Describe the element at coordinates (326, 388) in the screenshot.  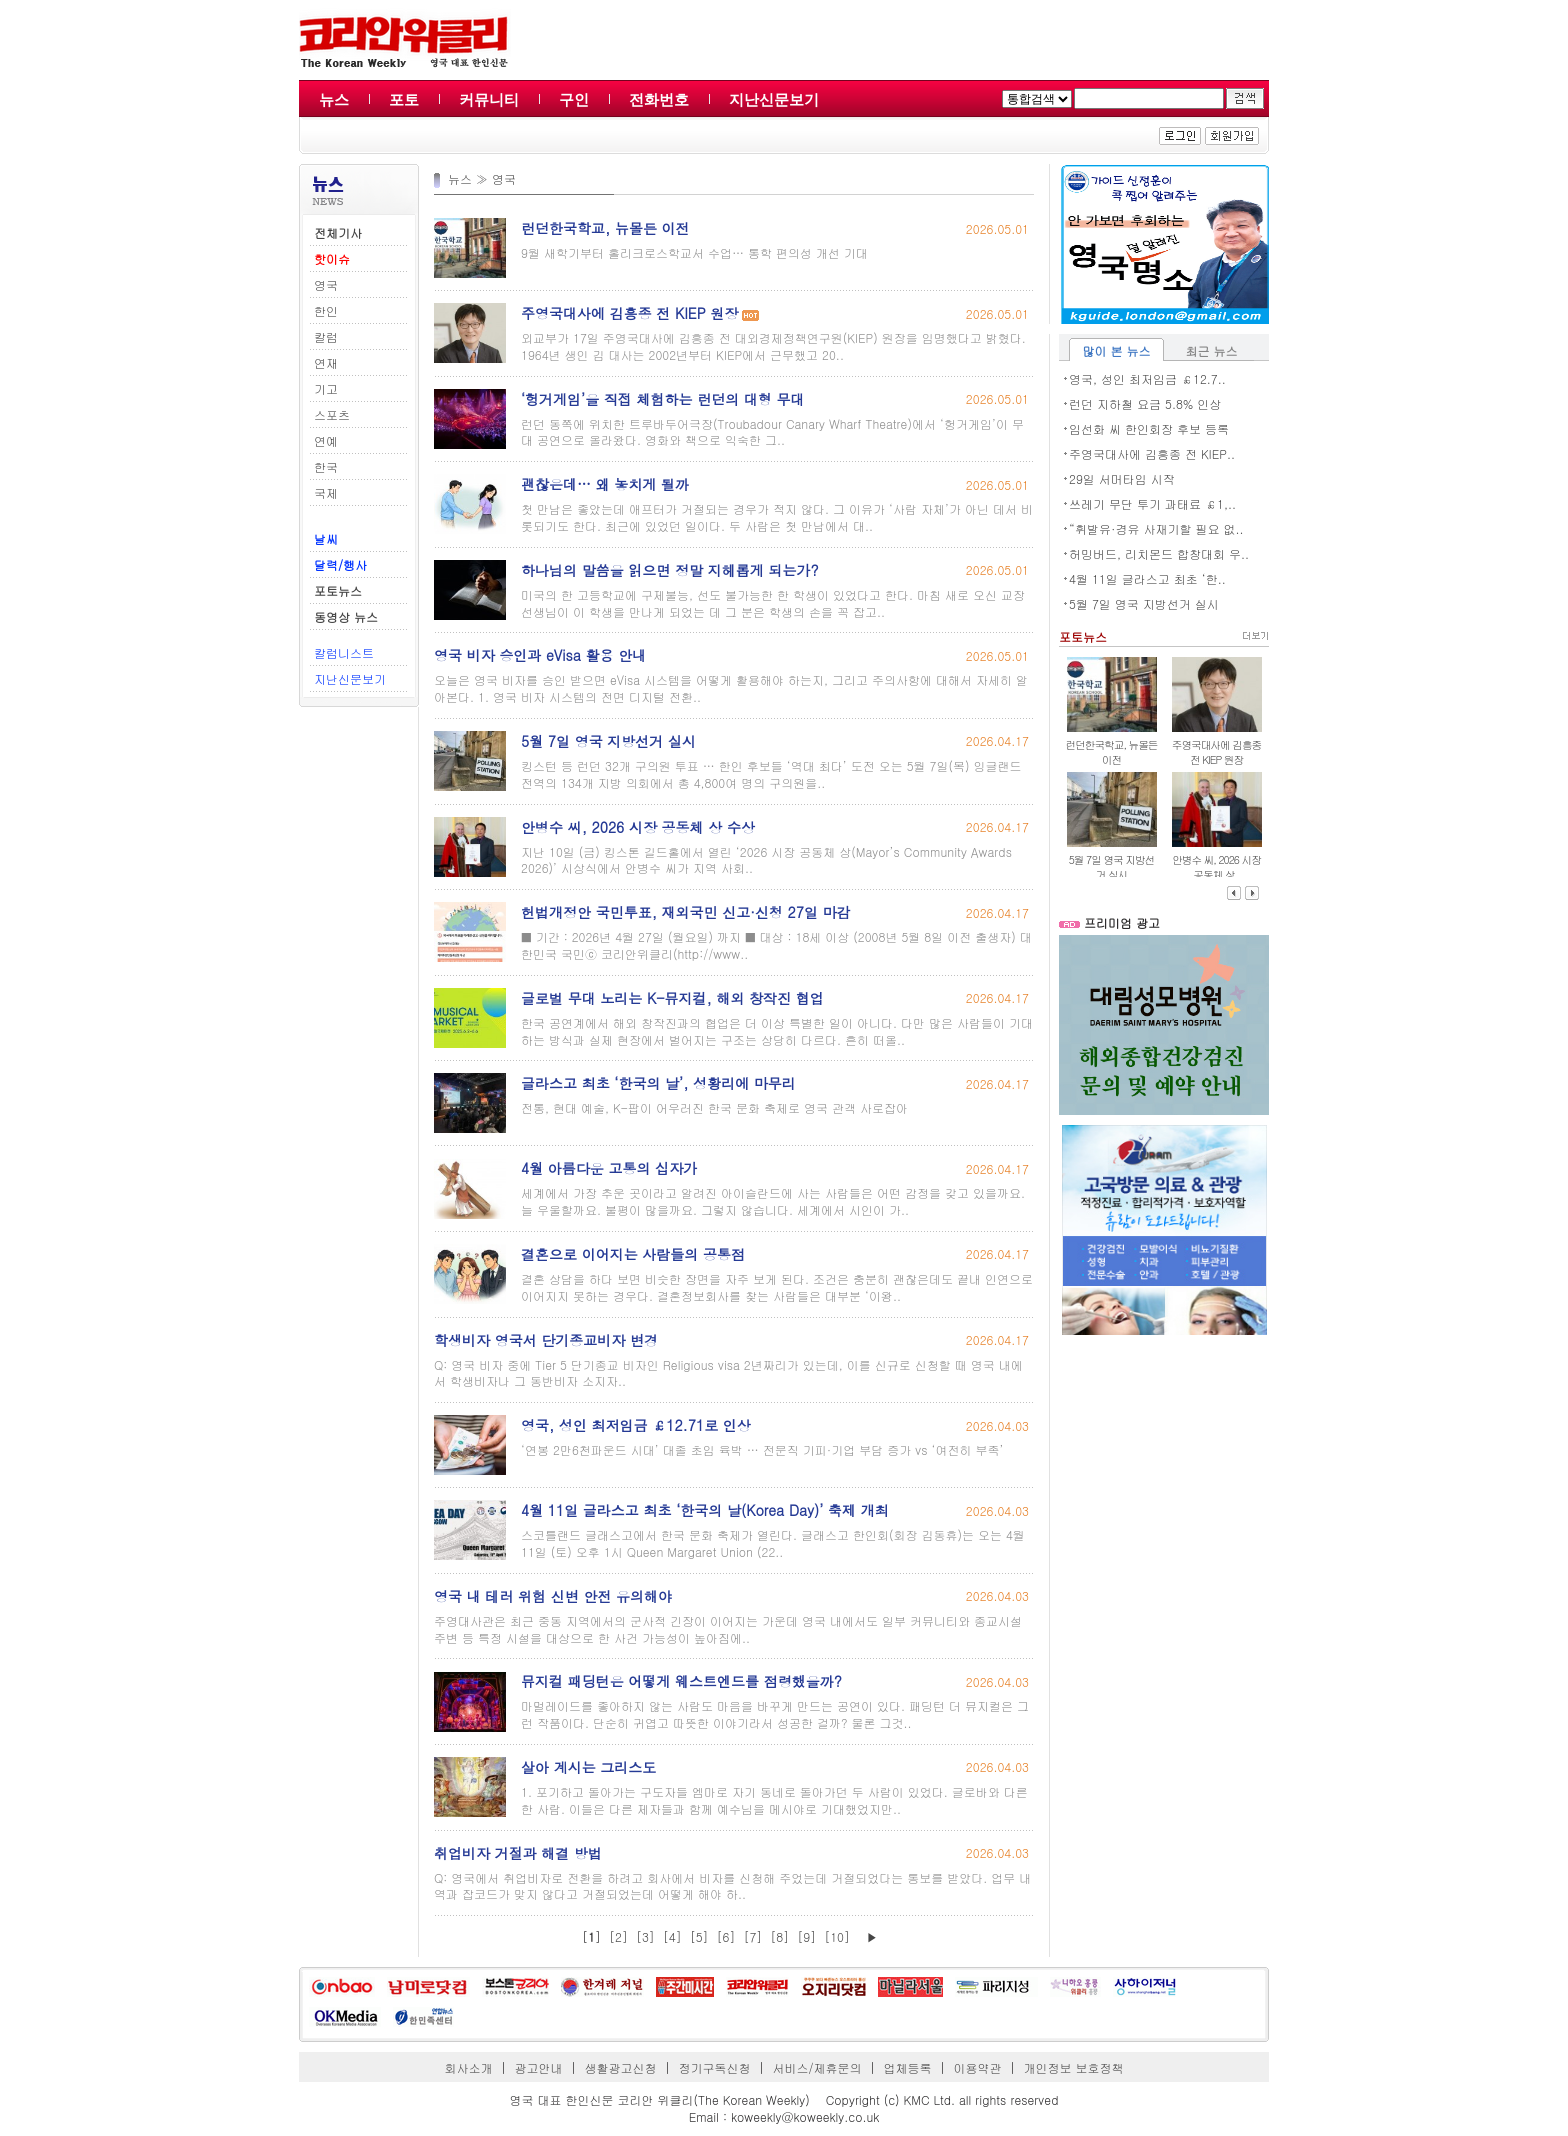
I see `기고` at that location.